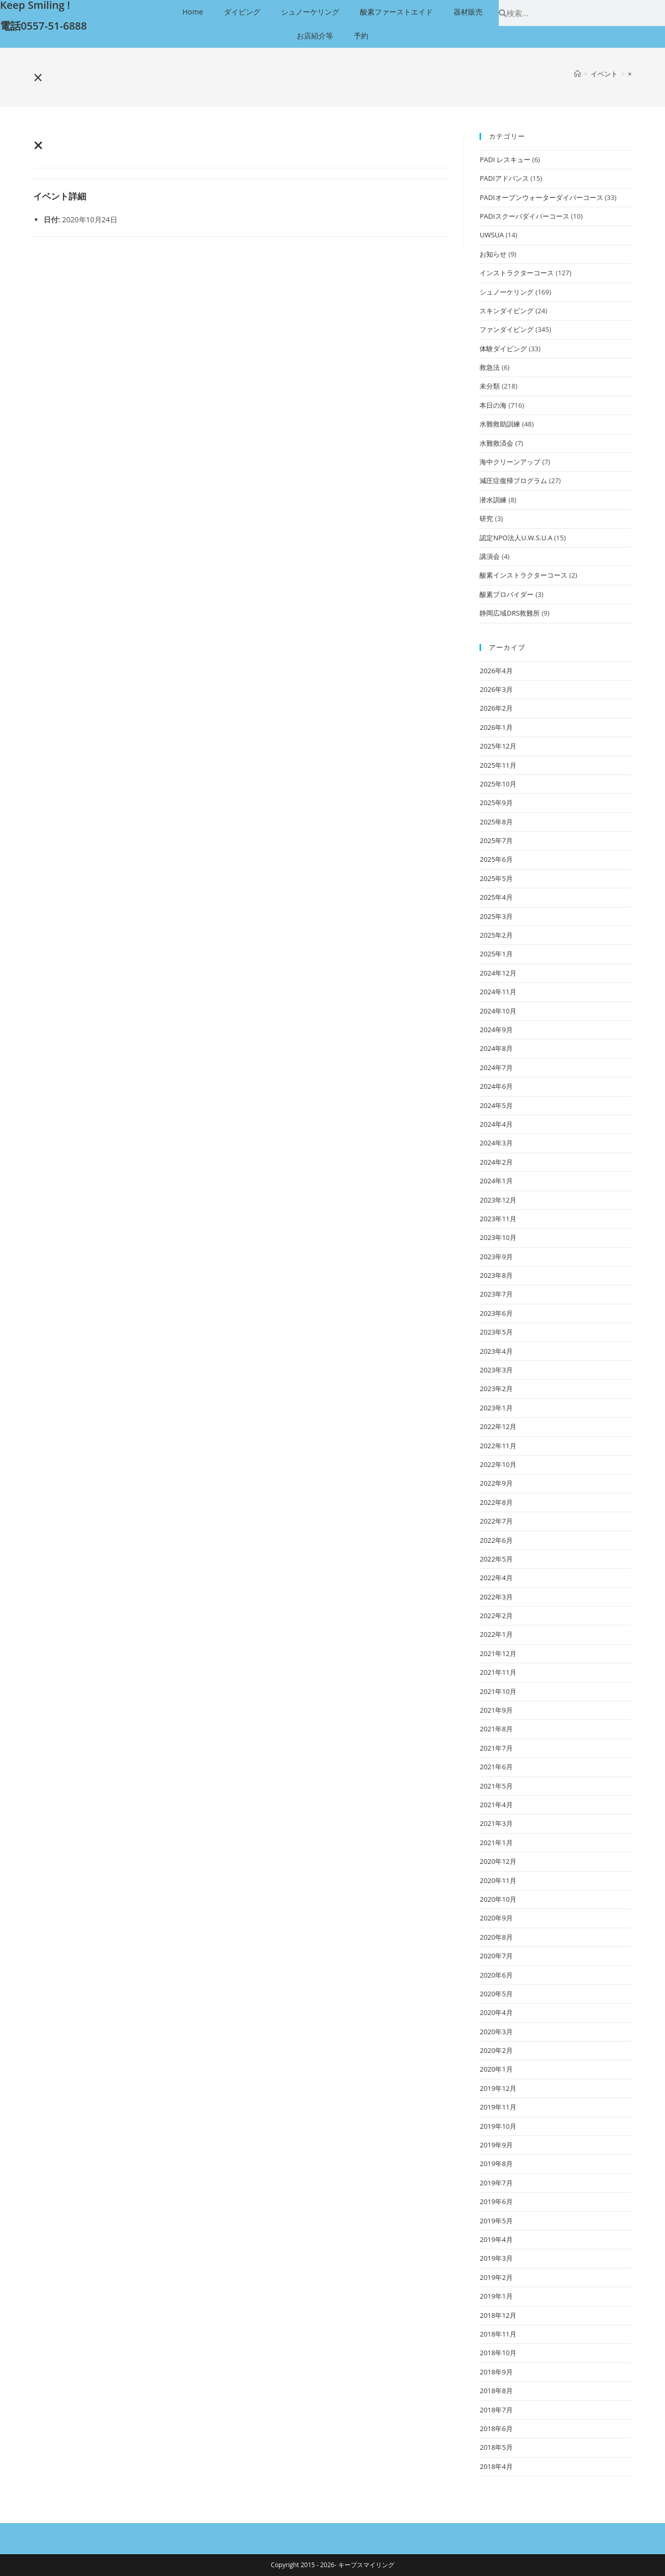 The height and width of the screenshot is (2576, 665). Describe the element at coordinates (496, 1937) in the screenshot. I see `2020年8月` at that location.